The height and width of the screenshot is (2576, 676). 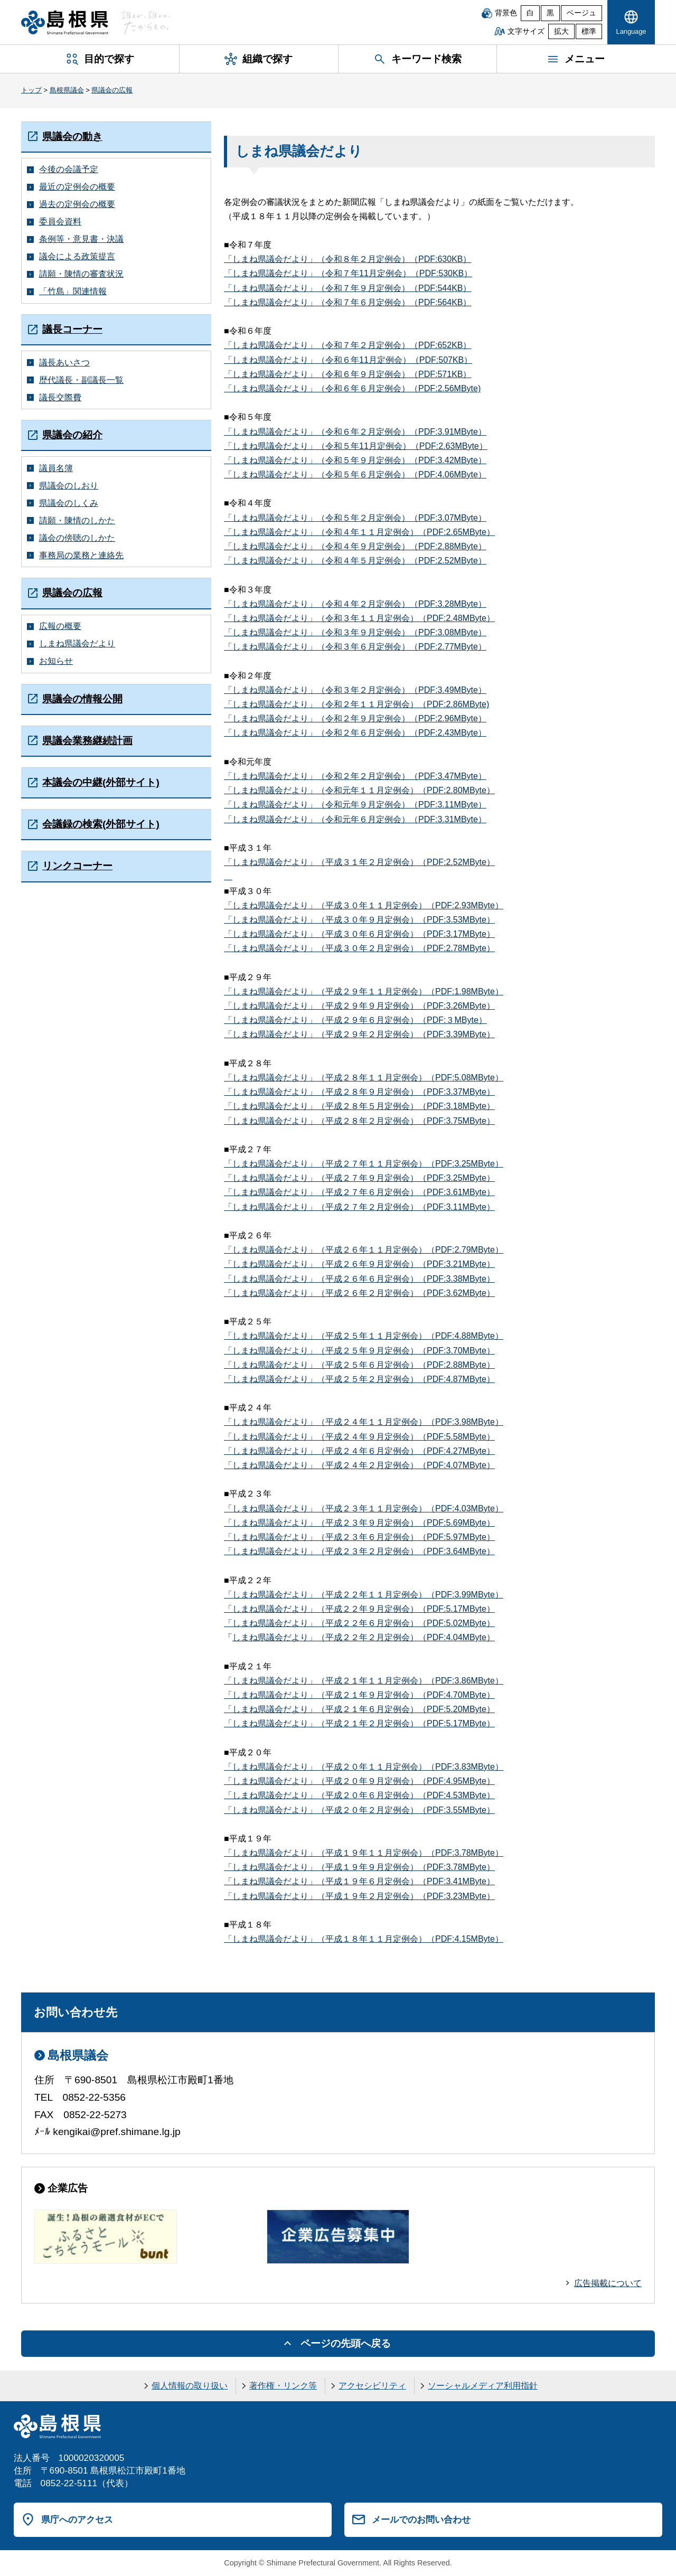 I want to click on 「しまね県議会だより」（平成２５年９月定例会）（PDF:3.70MByte）, so click(x=359, y=1350).